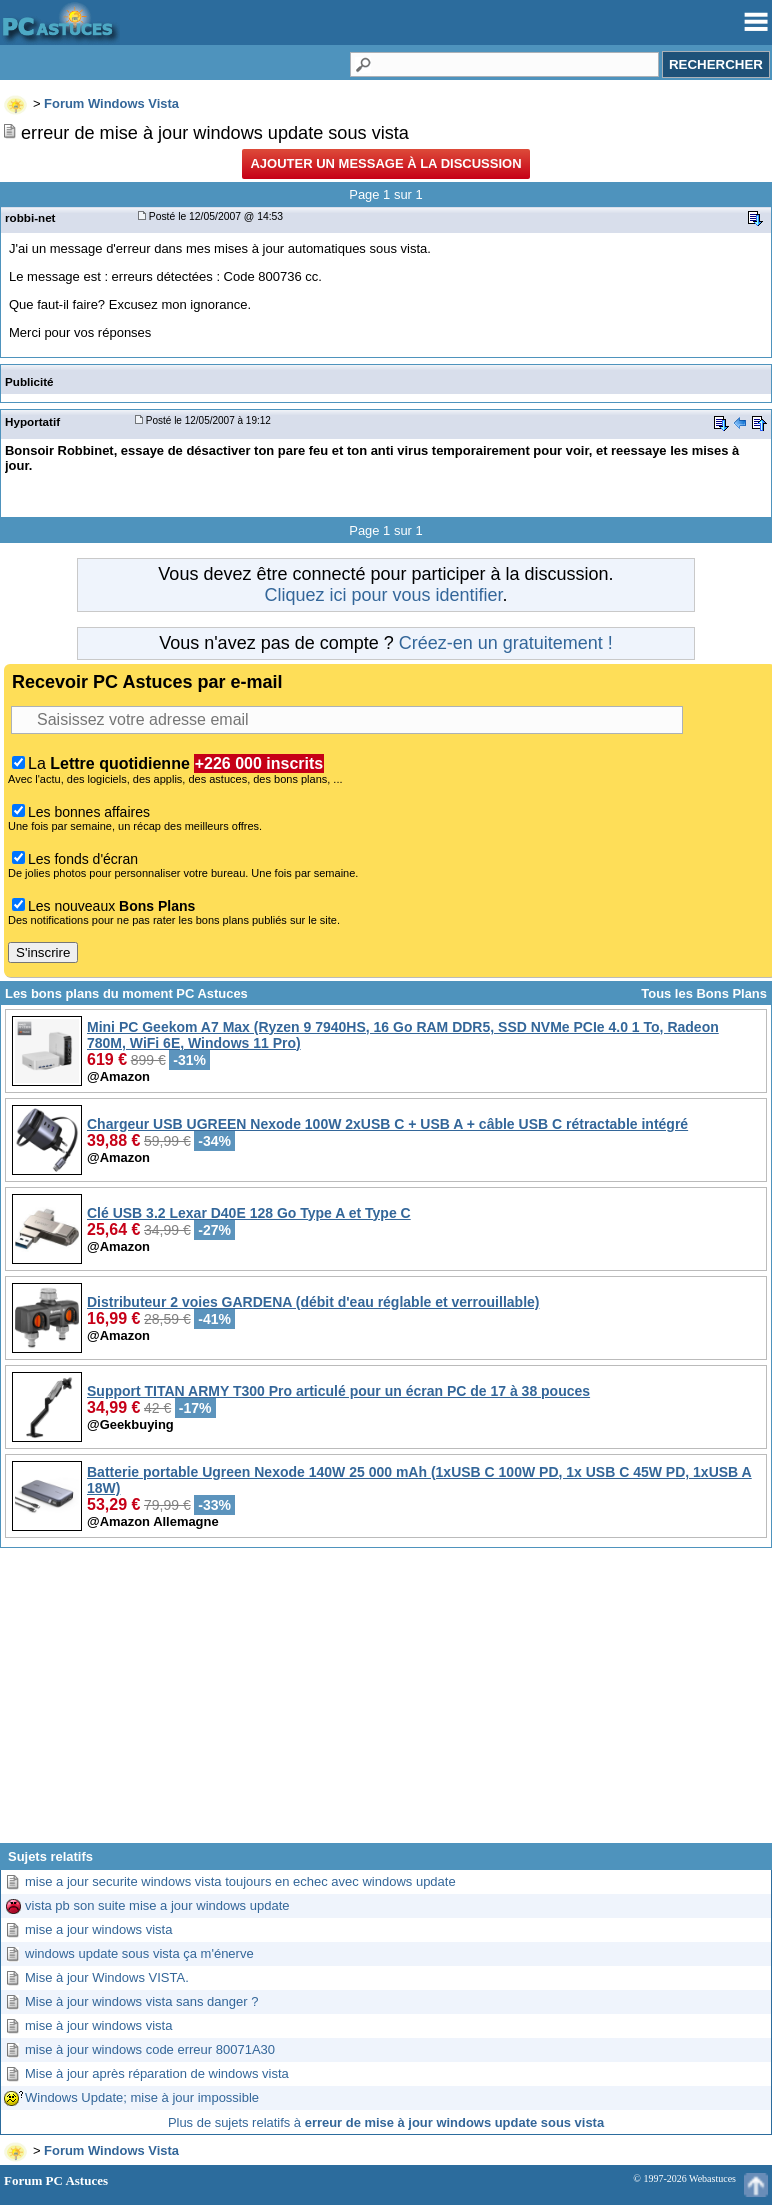 Image resolution: width=772 pixels, height=2205 pixels. Describe the element at coordinates (385, 163) in the screenshot. I see `Ajouter un message à la discussion` at that location.